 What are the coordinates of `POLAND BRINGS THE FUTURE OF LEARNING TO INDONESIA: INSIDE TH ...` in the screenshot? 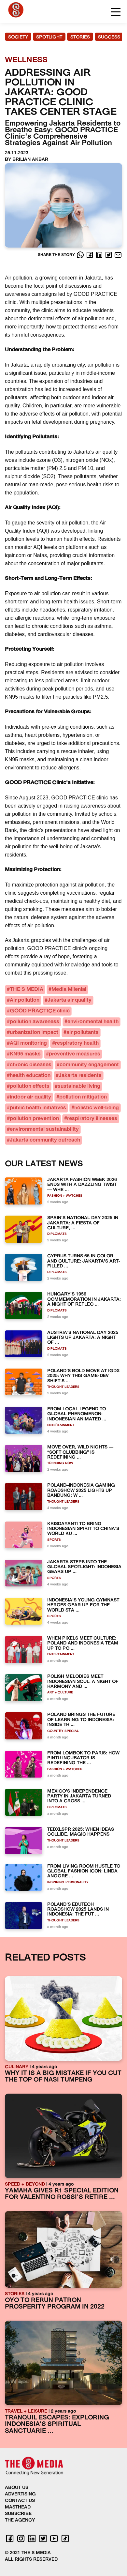 It's located at (81, 1719).